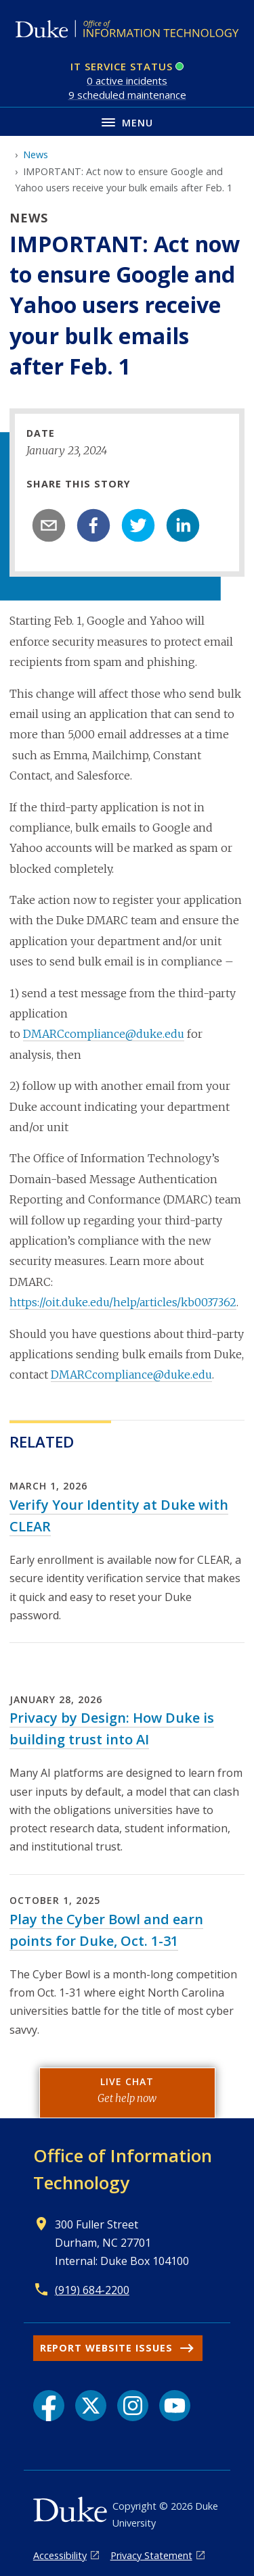 This screenshot has height=2576, width=254. What do you see at coordinates (122, 1302) in the screenshot?
I see `https://oit.duke.edu/help/articles/kb0037362` at bounding box center [122, 1302].